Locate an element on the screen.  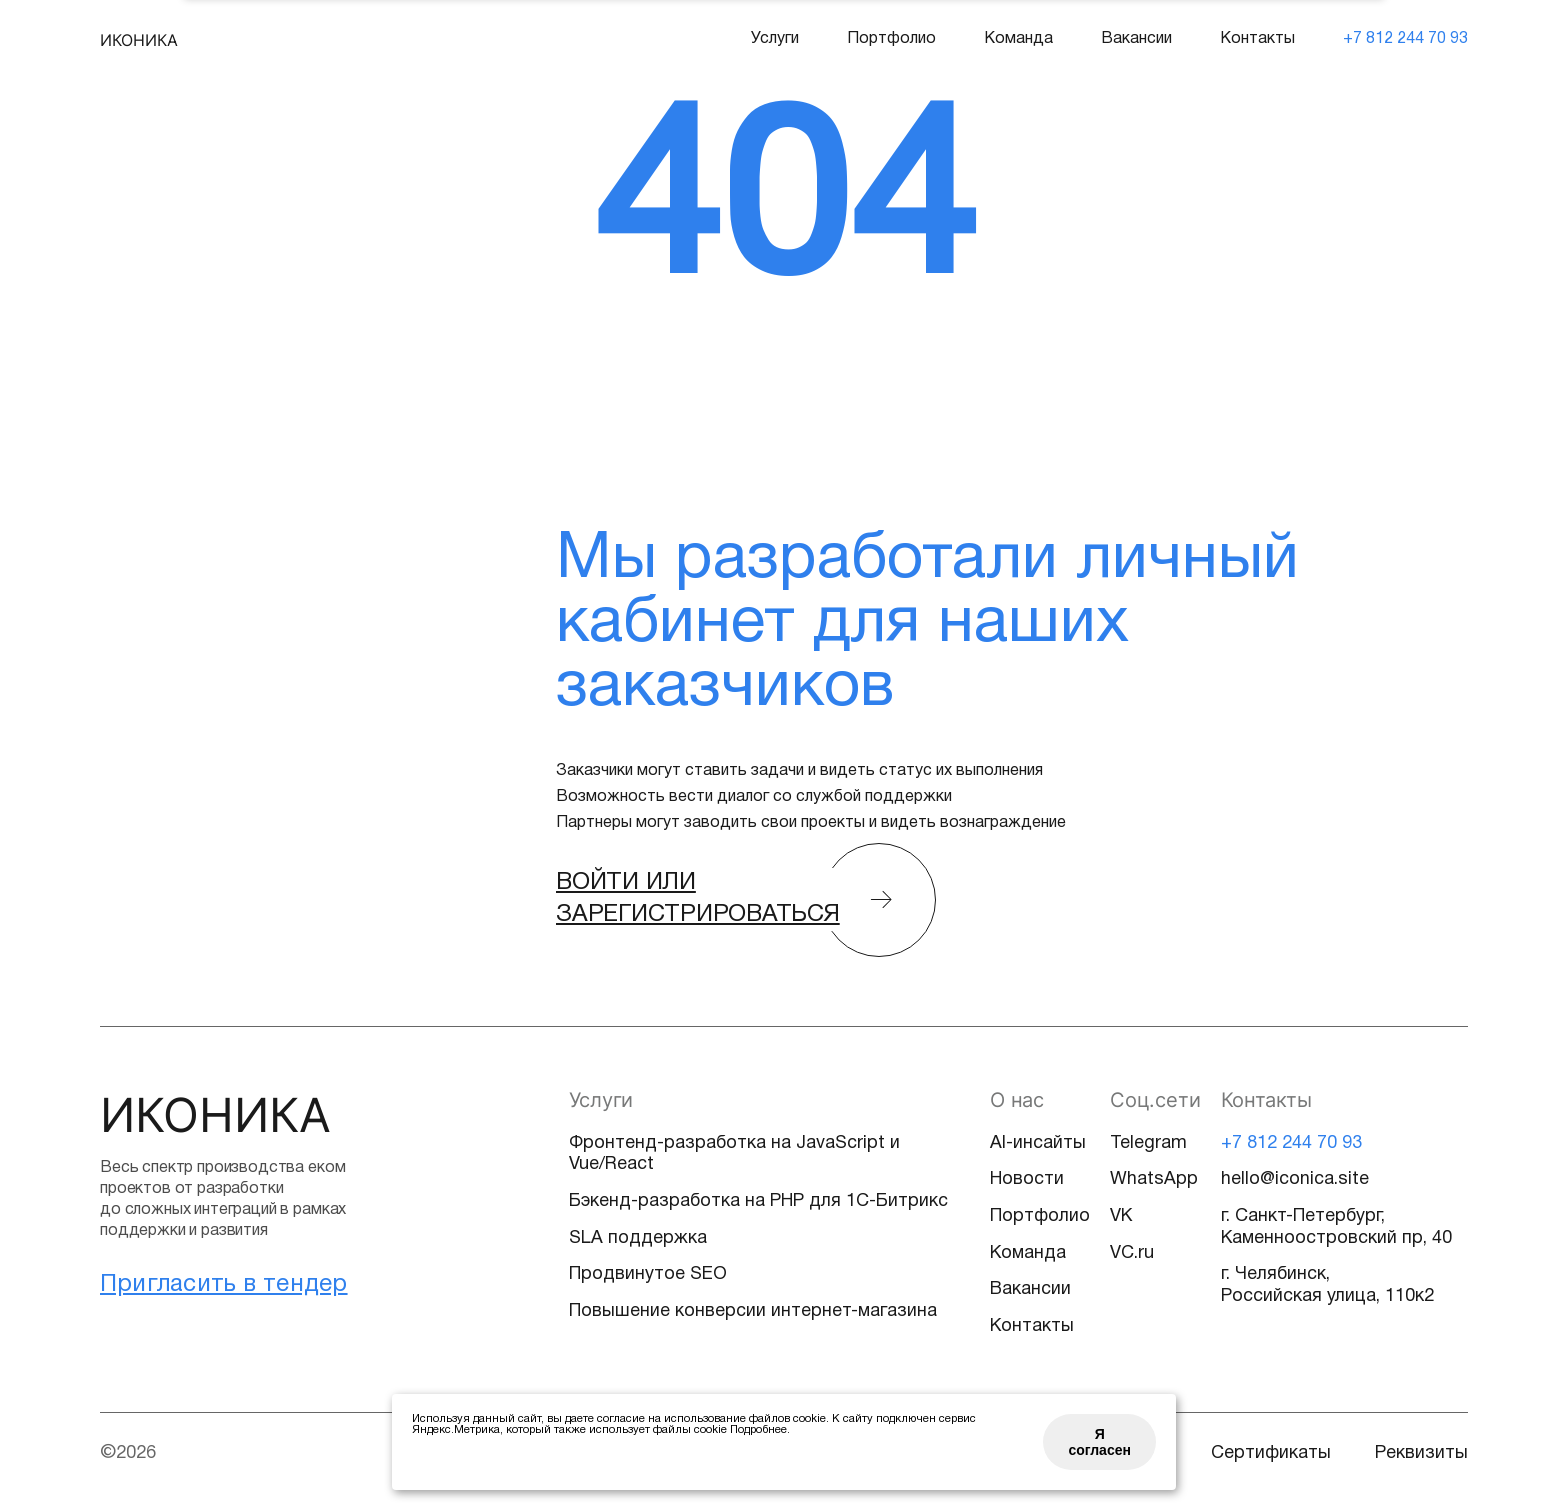
Новости is located at coordinates (1027, 1179).